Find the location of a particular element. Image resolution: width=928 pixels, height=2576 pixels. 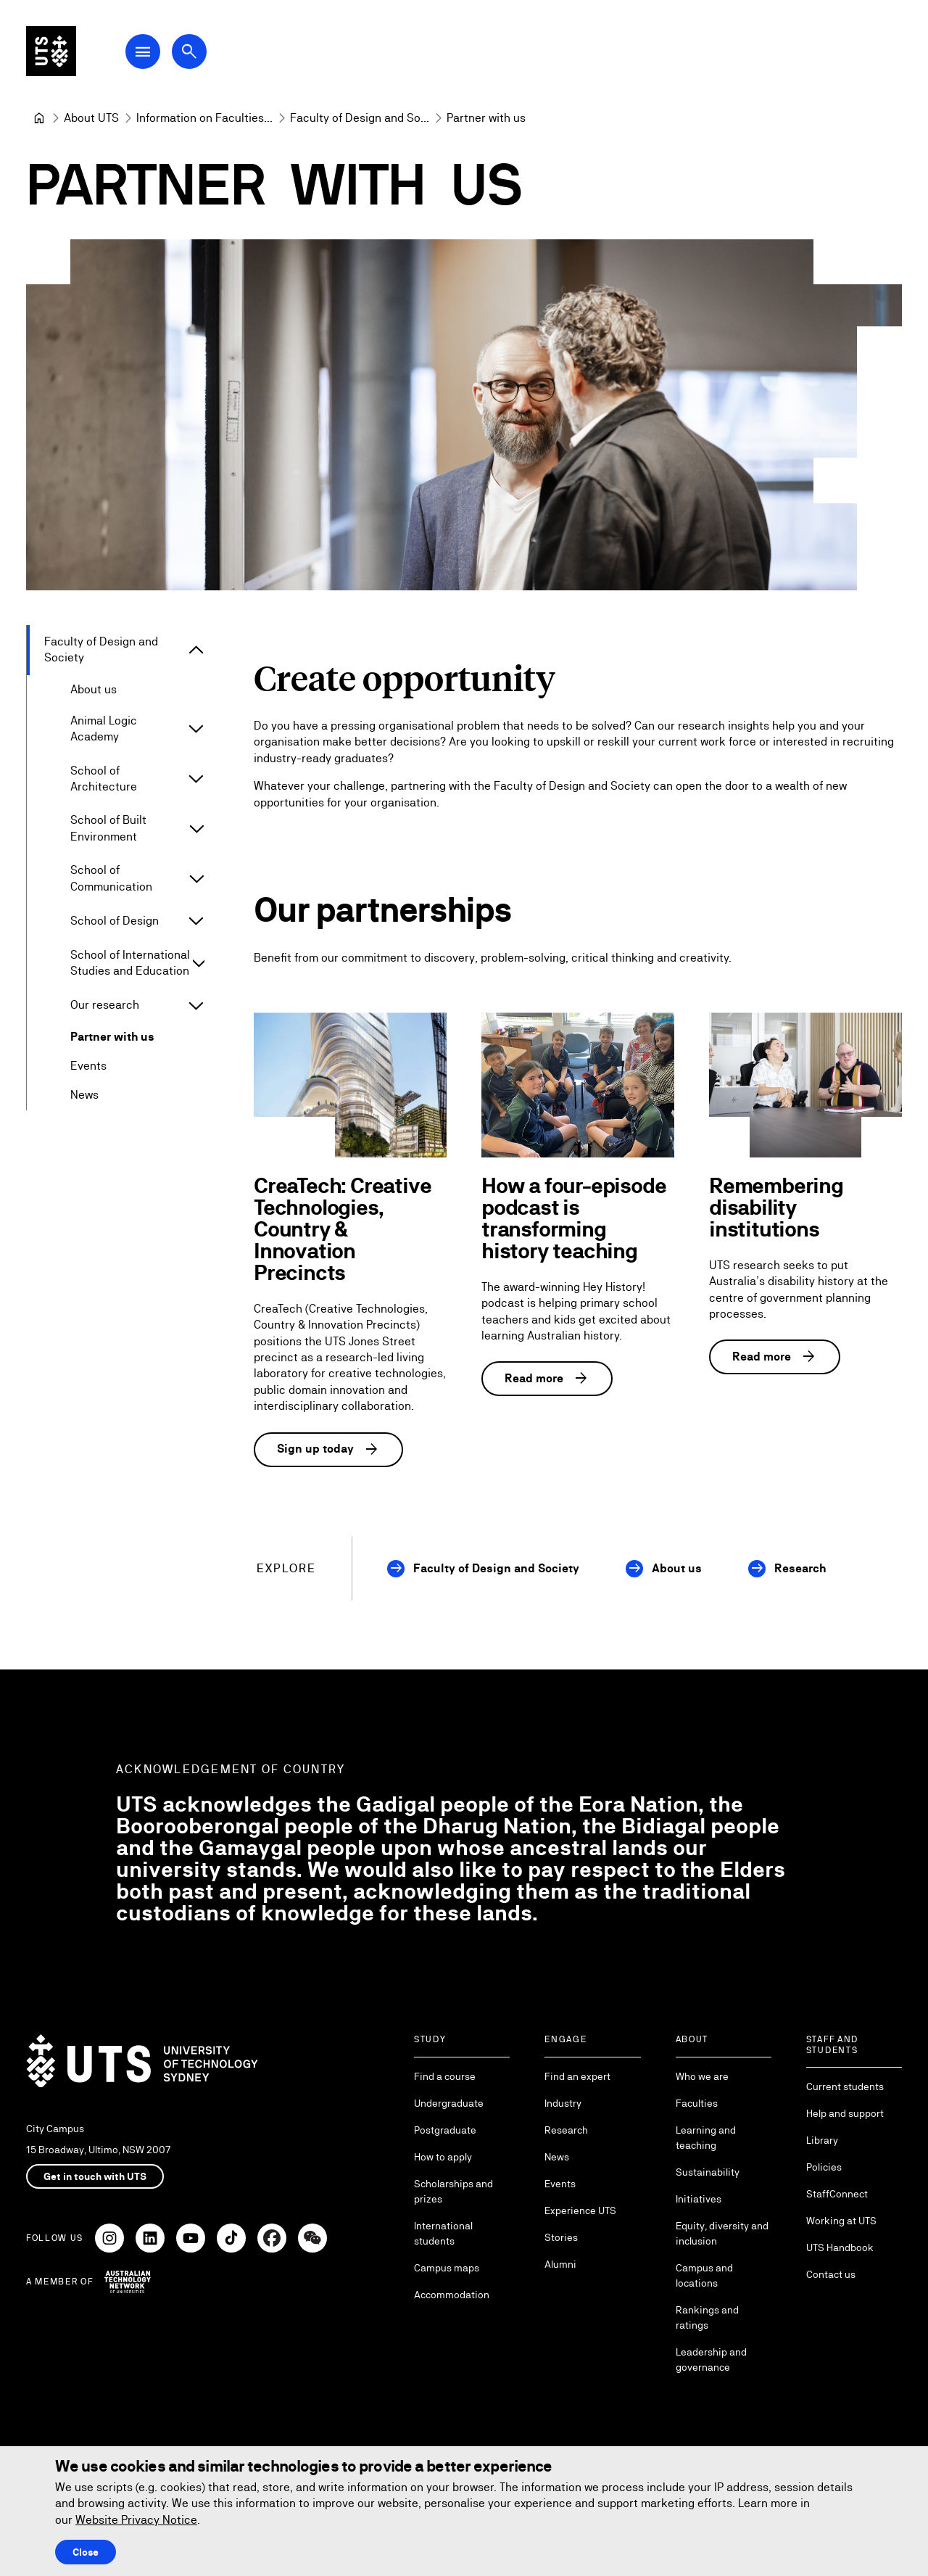

Rankings and ratings is located at coordinates (707, 2317).